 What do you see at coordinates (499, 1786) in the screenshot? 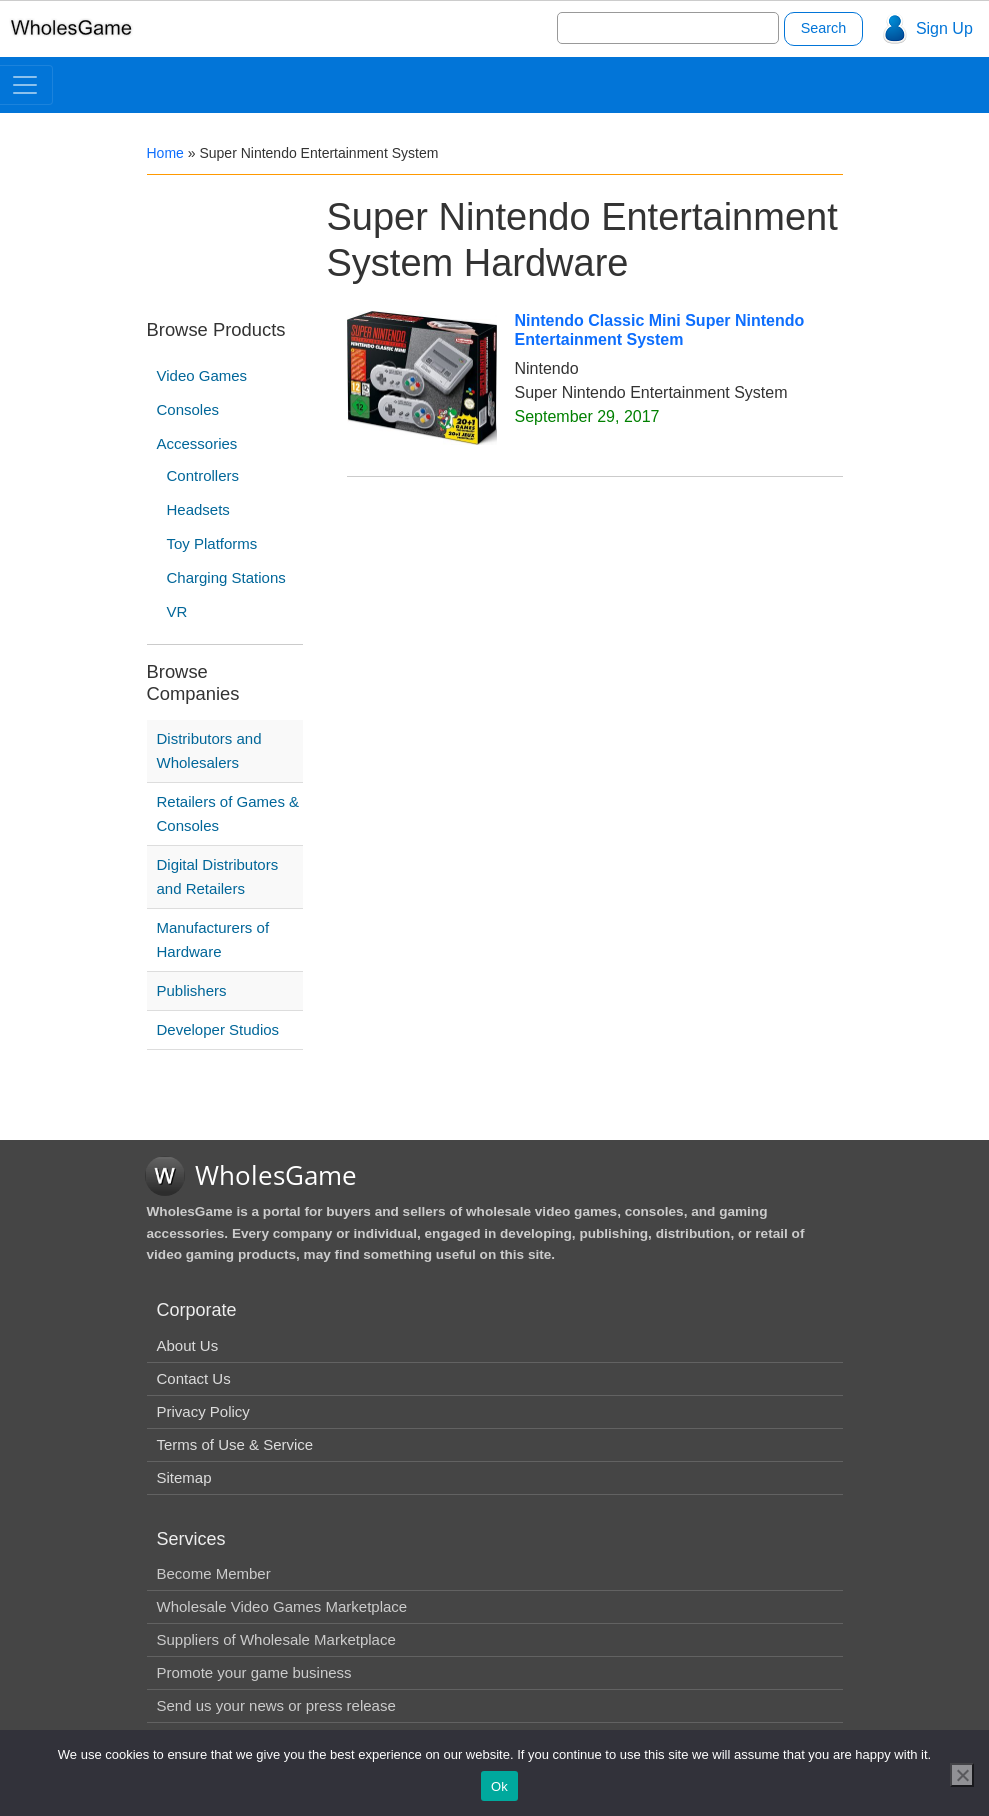
I see `Ok` at bounding box center [499, 1786].